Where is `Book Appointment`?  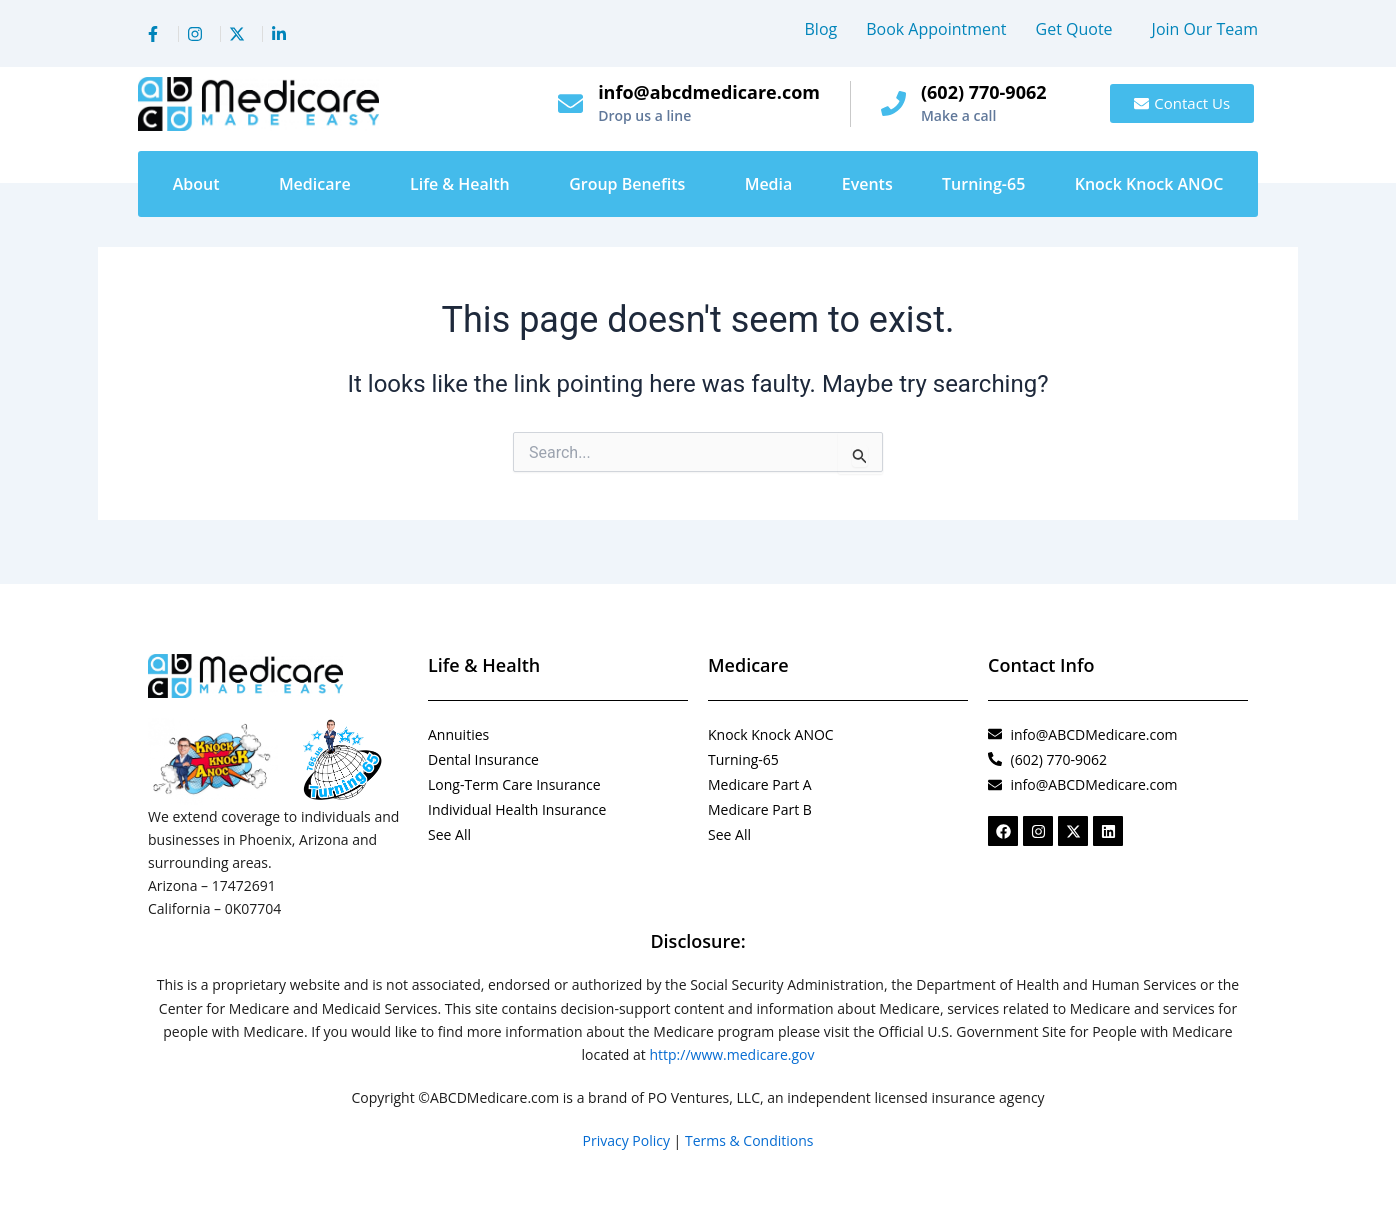 Book Appointment is located at coordinates (936, 29).